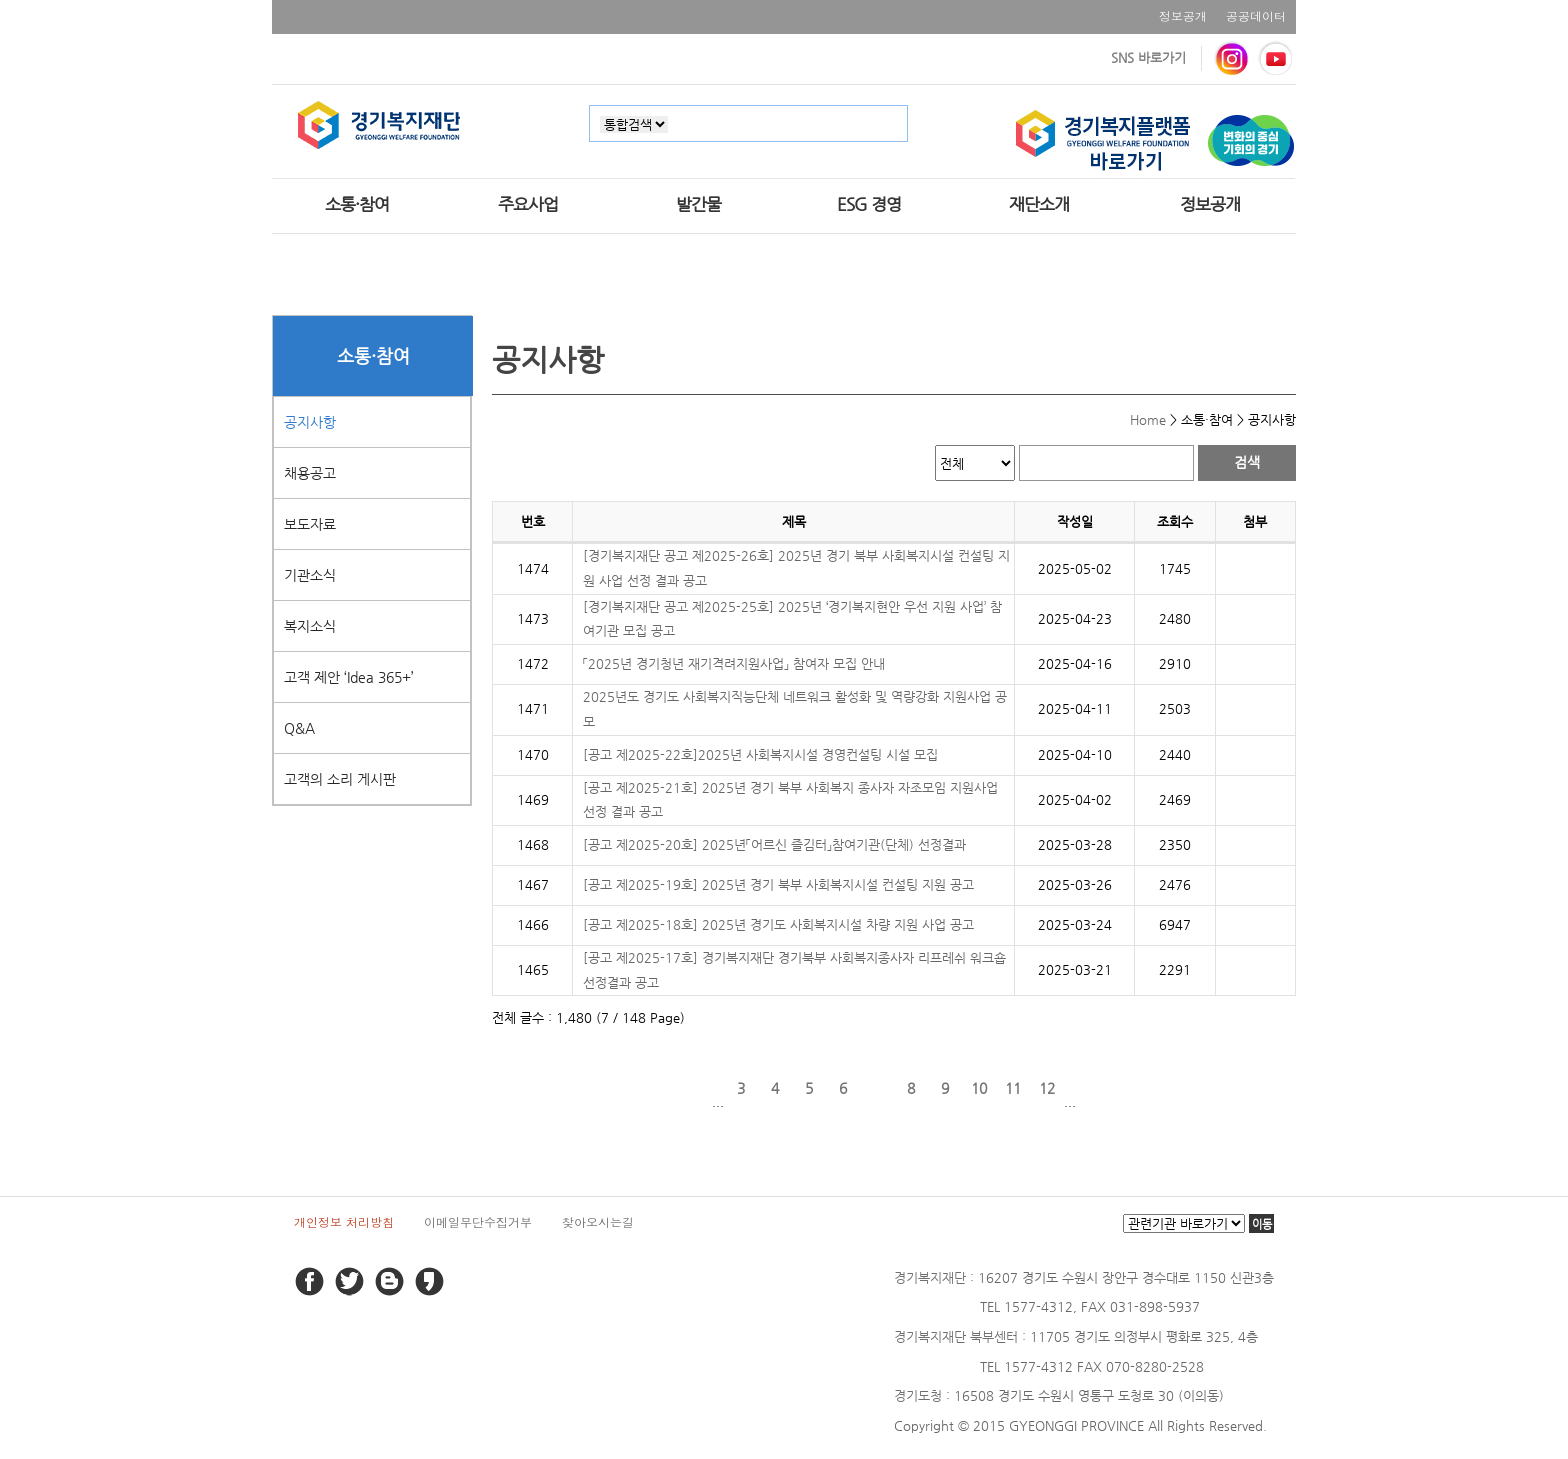 This screenshot has height=1459, width=1568. I want to click on 공공데이터, so click(1256, 15).